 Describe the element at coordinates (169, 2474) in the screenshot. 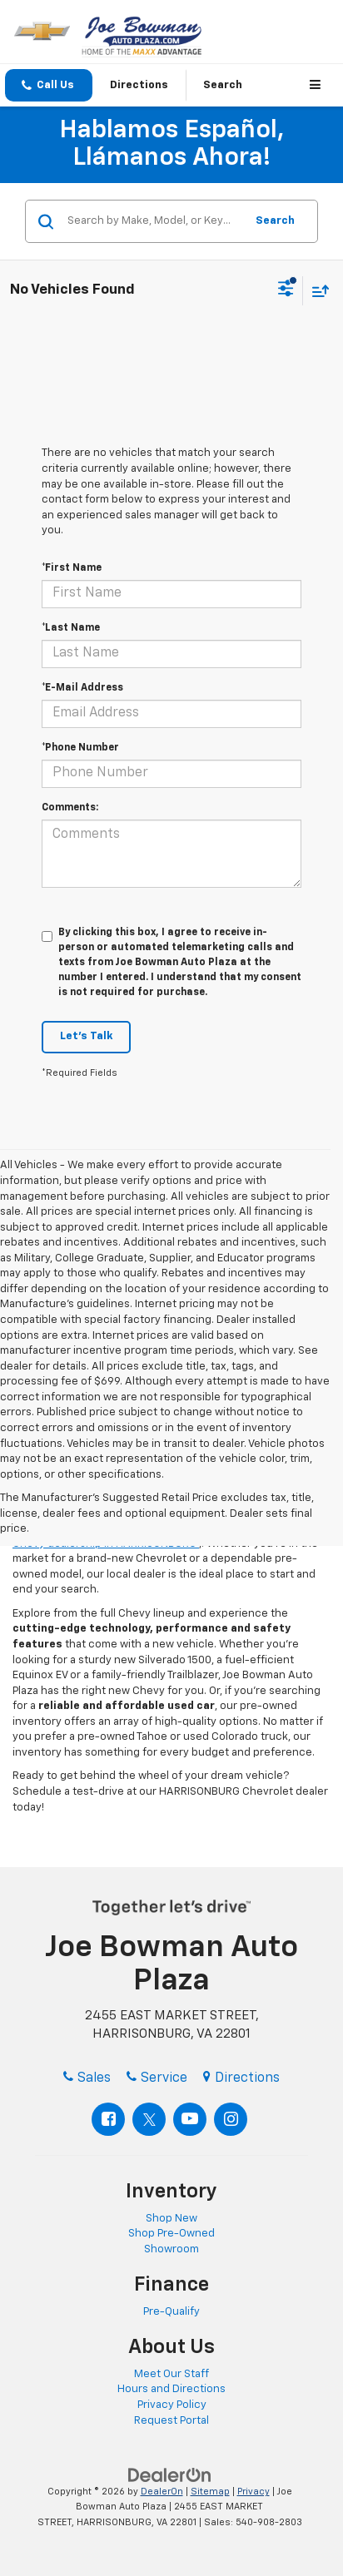

I see `[DealerOn]` at that location.